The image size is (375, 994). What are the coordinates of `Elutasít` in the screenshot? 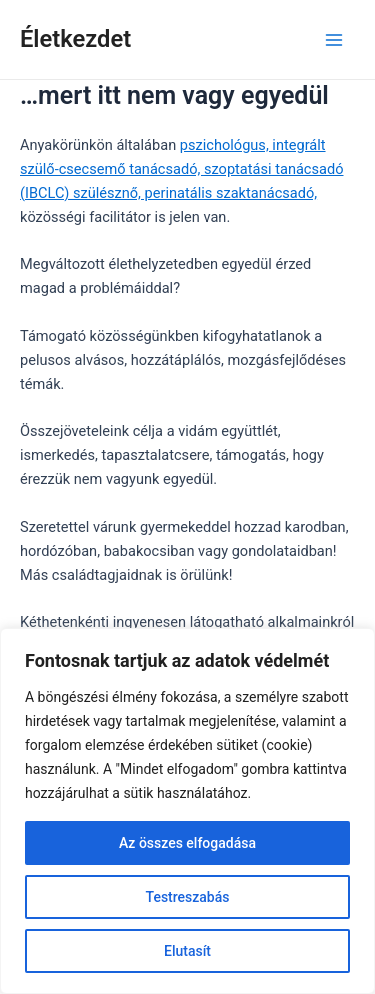 It's located at (187, 951).